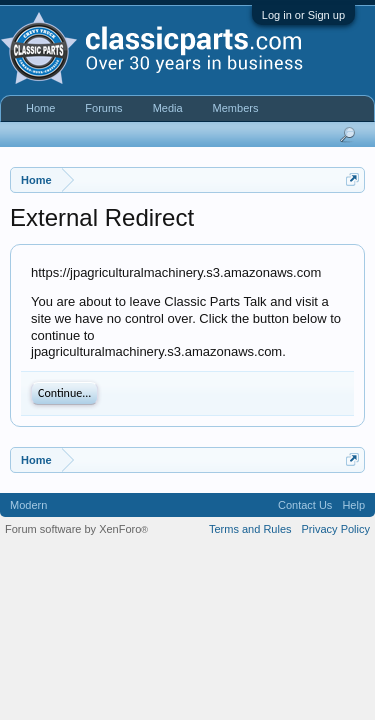 This screenshot has height=720, width=375. What do you see at coordinates (305, 505) in the screenshot?
I see `Contact Us` at bounding box center [305, 505].